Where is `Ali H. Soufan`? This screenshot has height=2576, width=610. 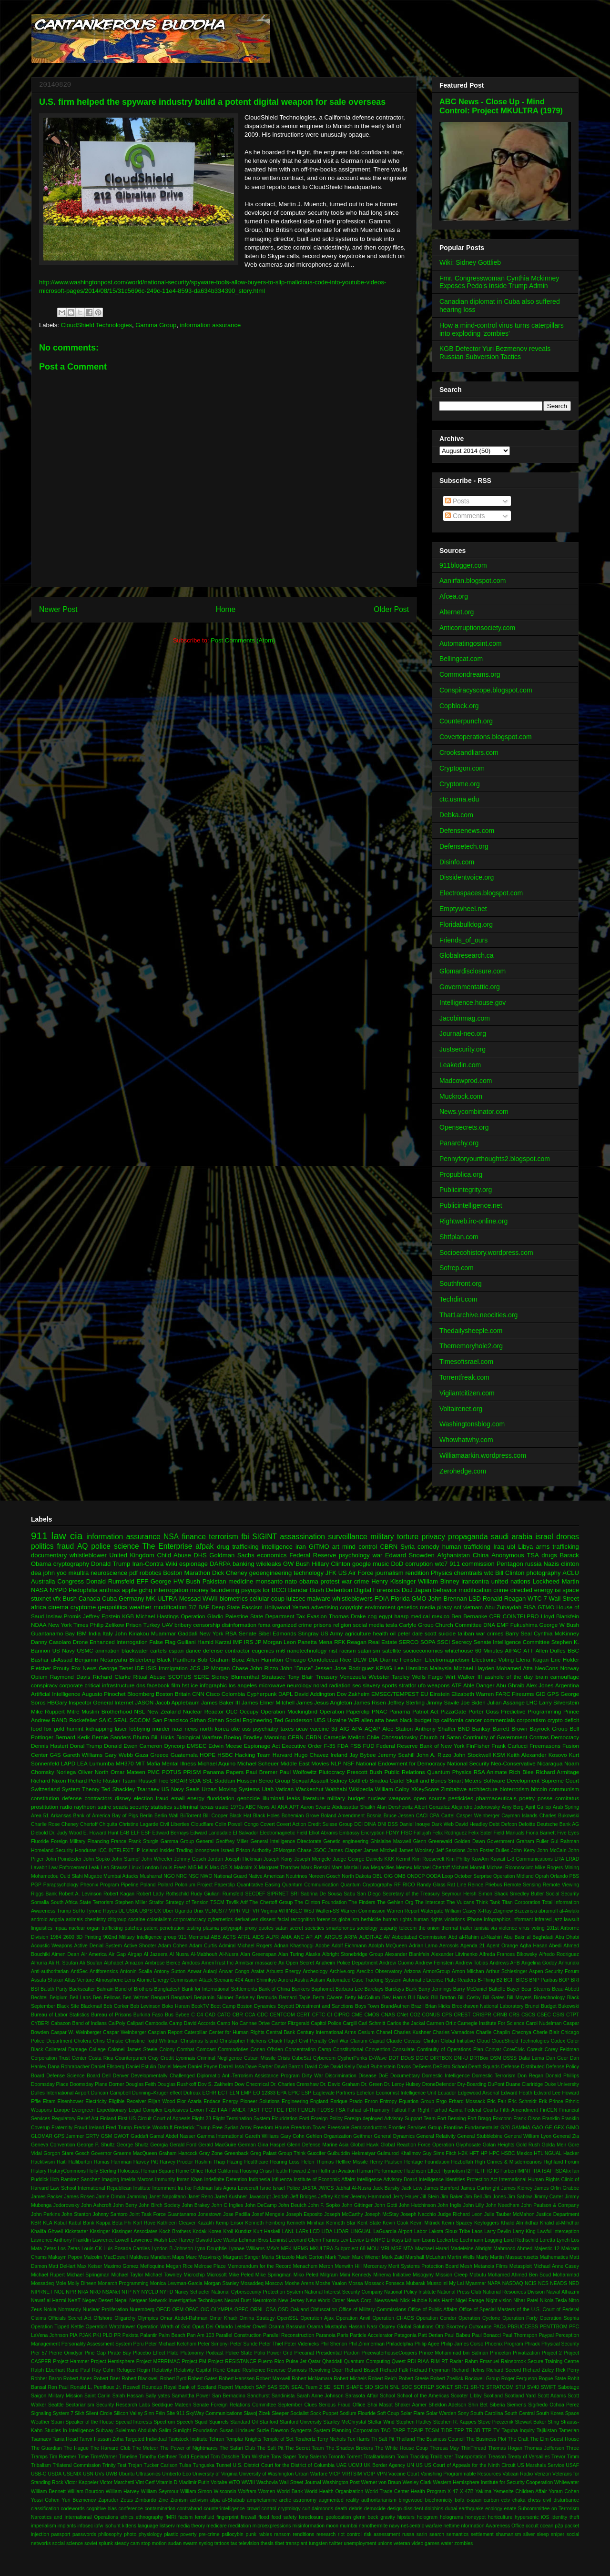 Ali H. Soufan is located at coordinates (63, 1962).